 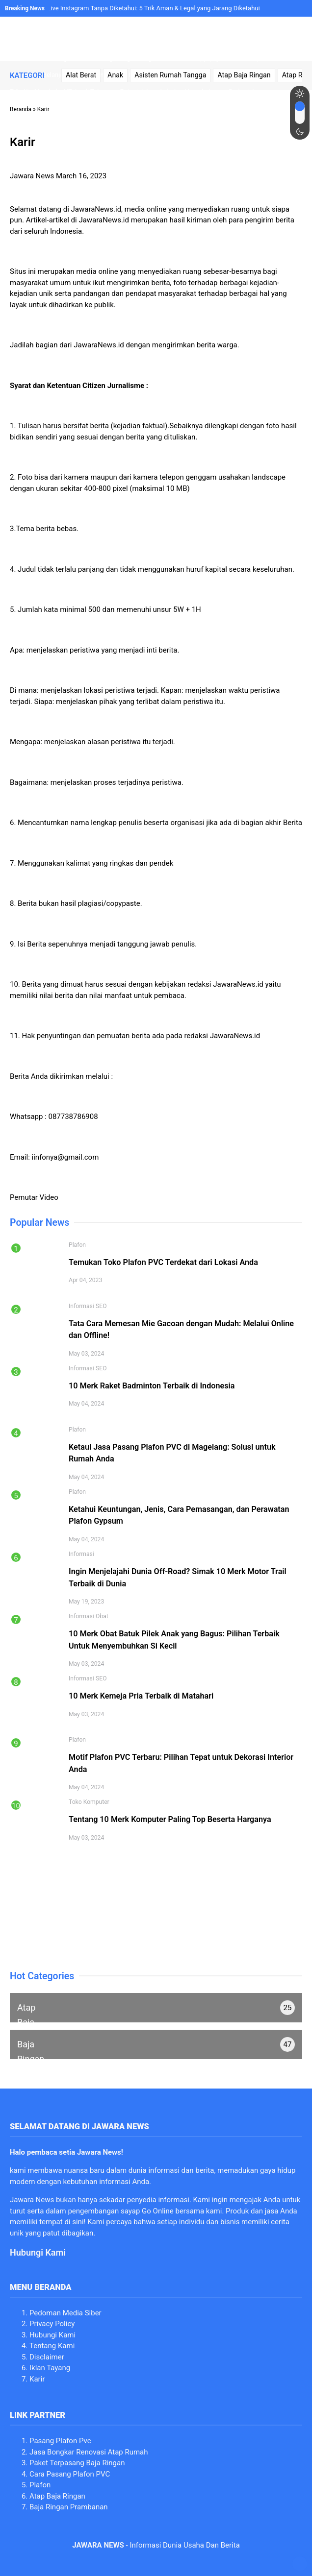 What do you see at coordinates (170, 1819) in the screenshot?
I see `Tentang 10 Merk Komputer Paling Top Beserta Harganya` at bounding box center [170, 1819].